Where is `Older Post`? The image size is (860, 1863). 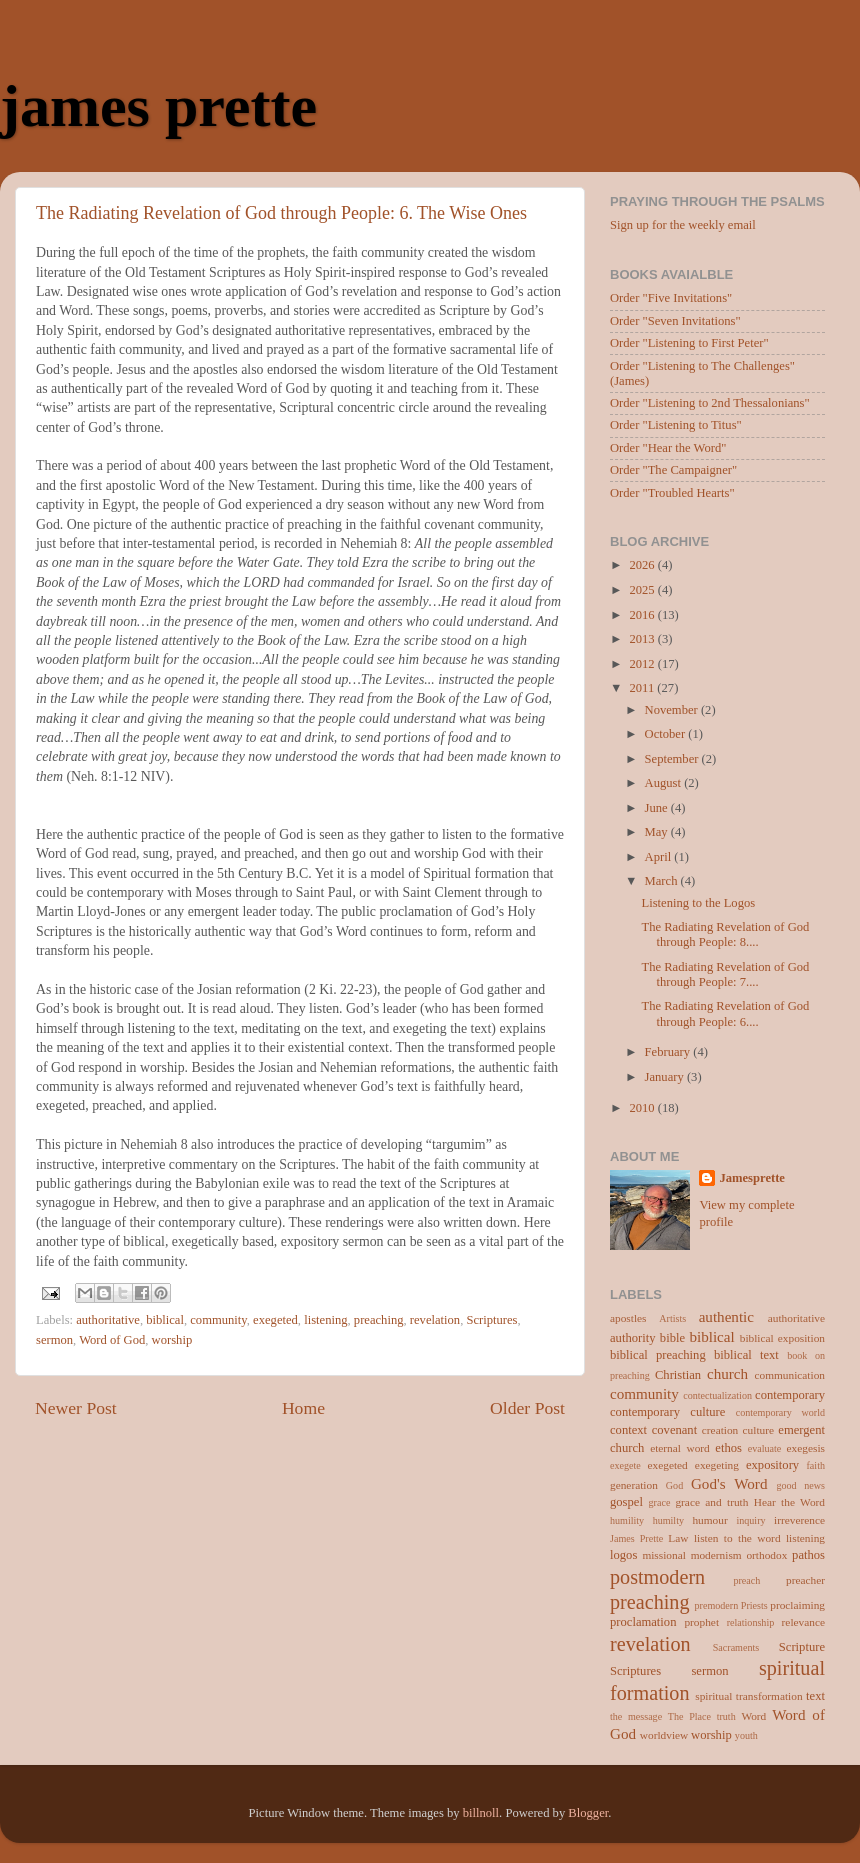 Older Post is located at coordinates (527, 1408).